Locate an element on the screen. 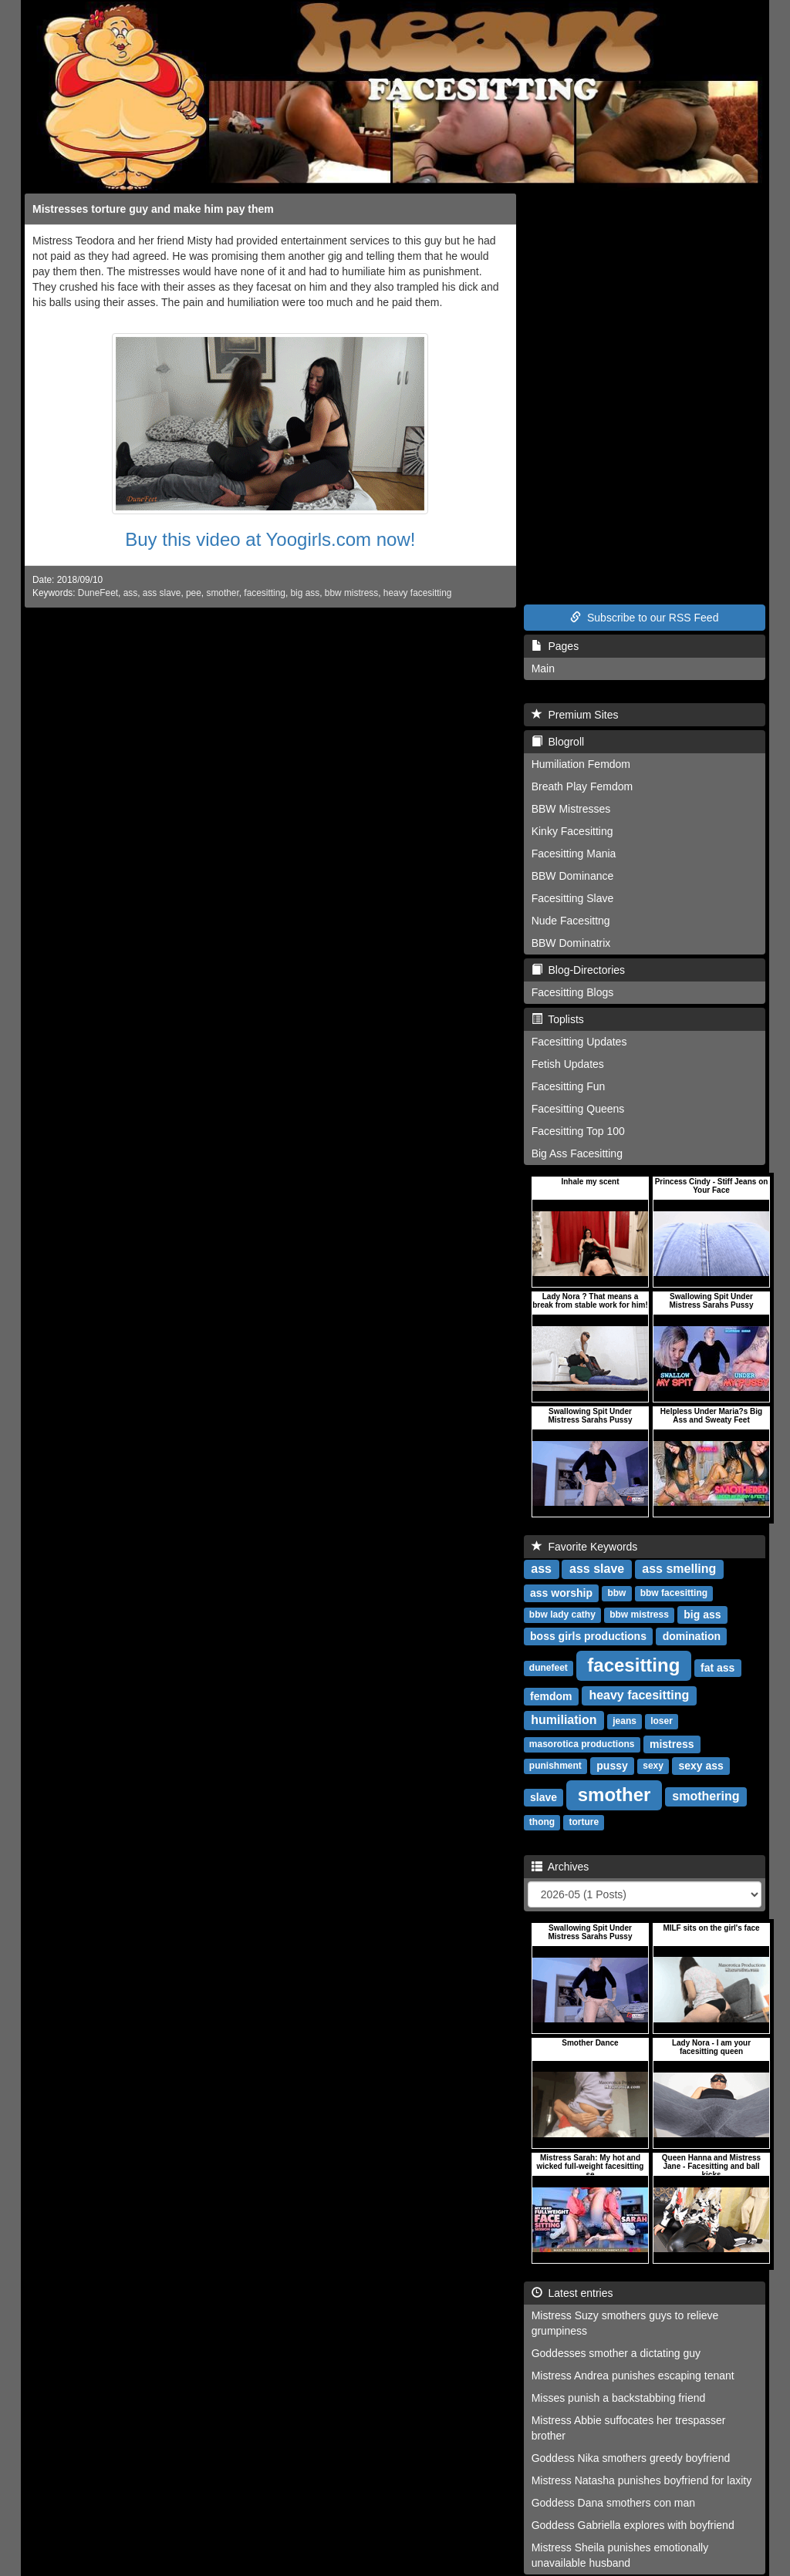 This screenshot has height=2576, width=790. Mistress Abbie suffocates her trespasser brother is located at coordinates (629, 2428).